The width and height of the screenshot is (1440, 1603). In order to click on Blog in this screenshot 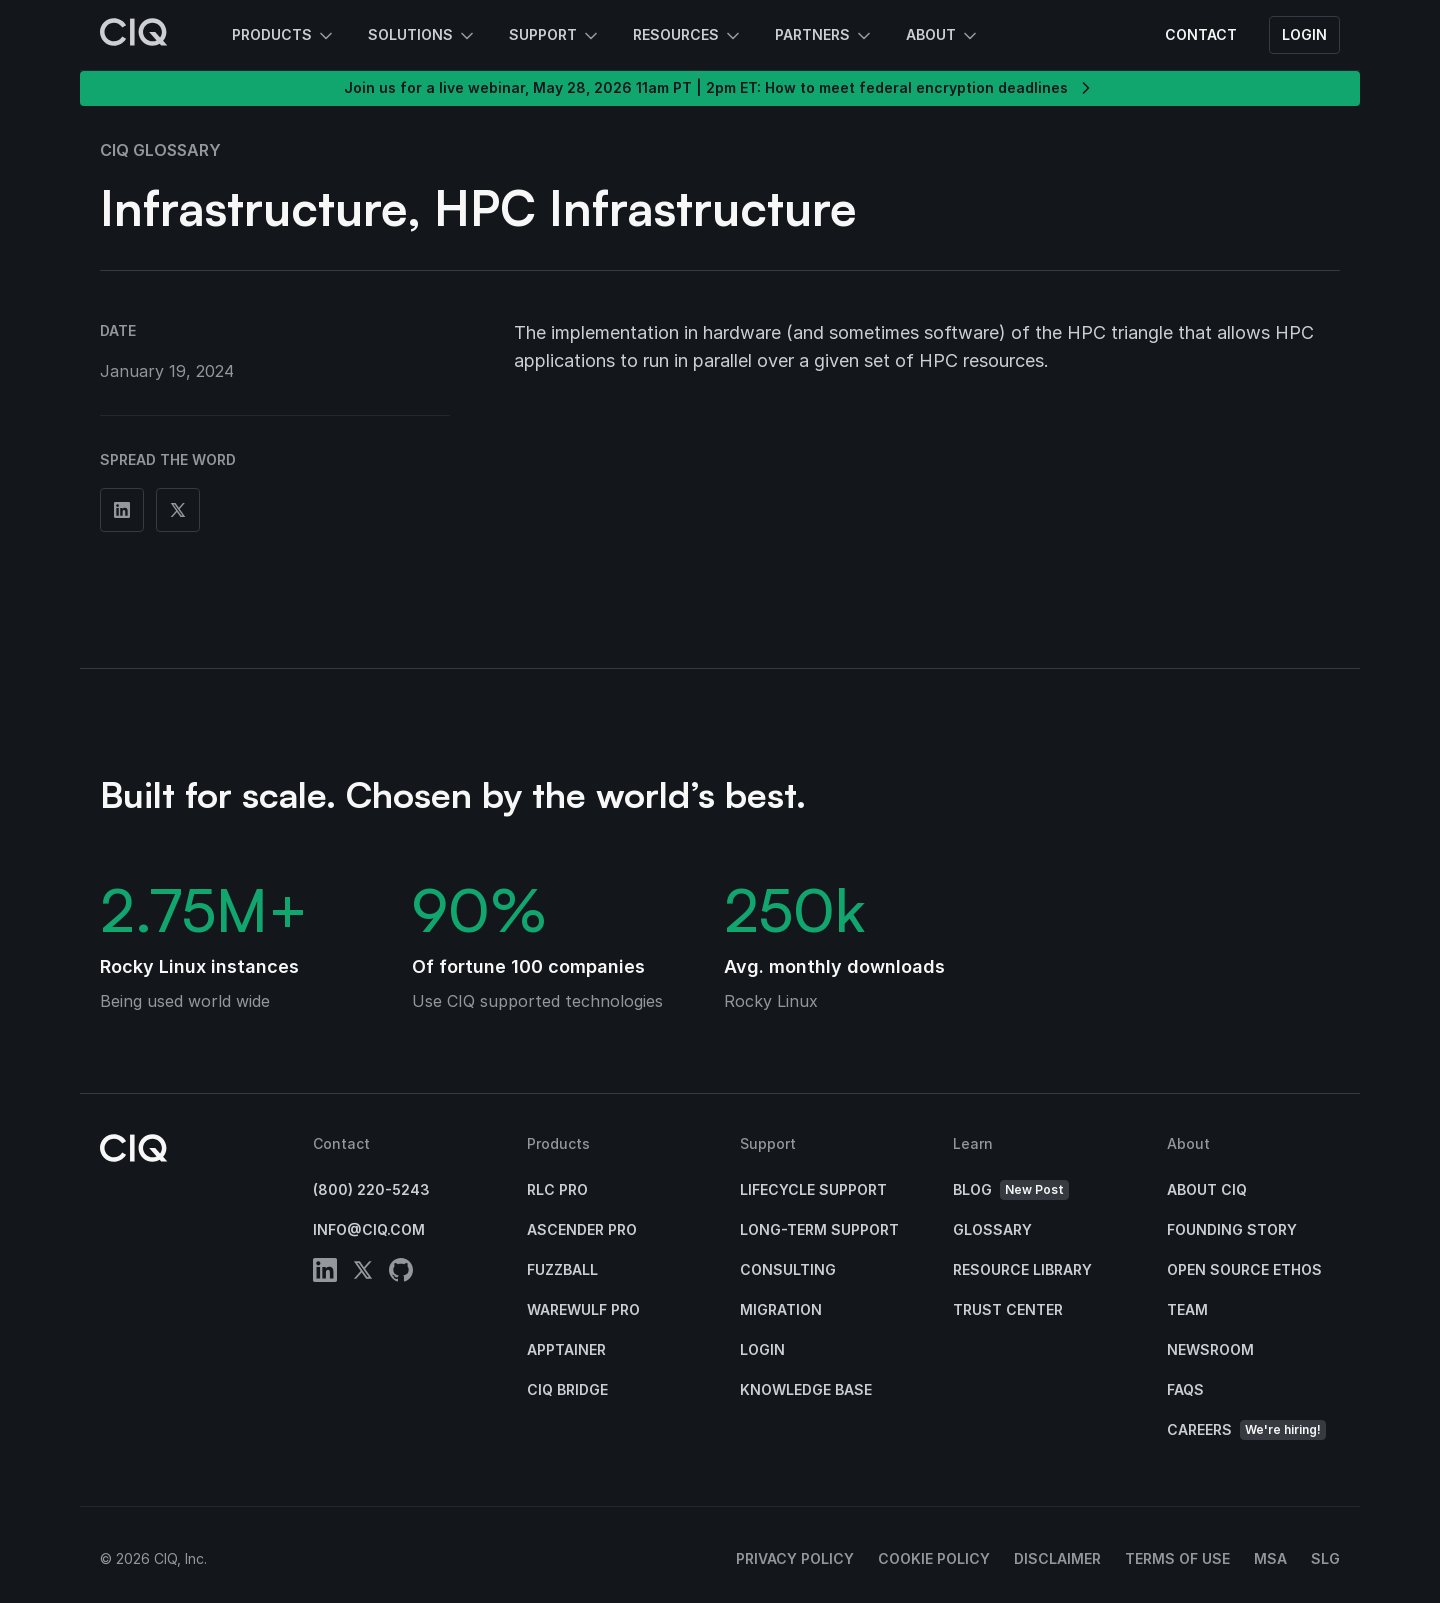, I will do `click(1011, 1190)`.